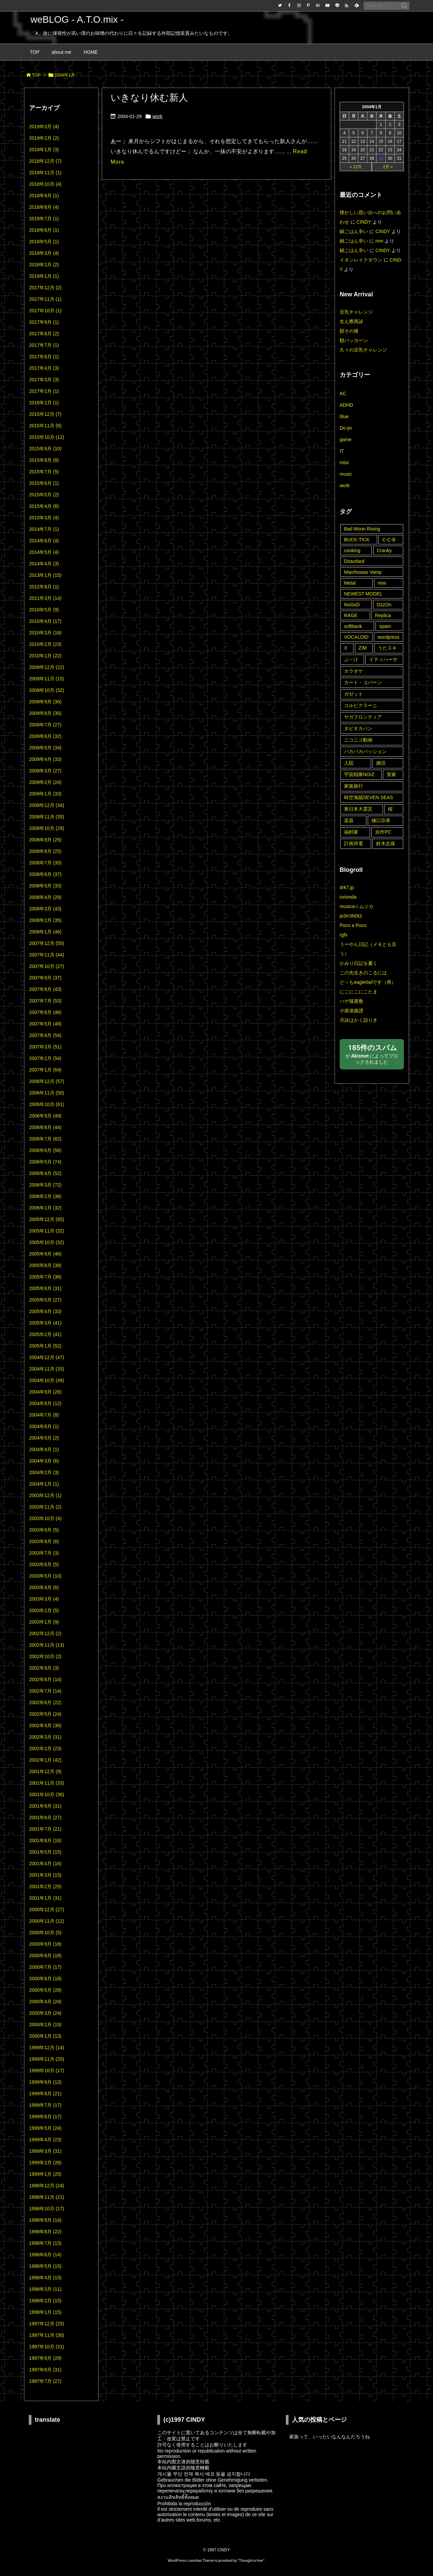  Describe the element at coordinates (363, 593) in the screenshot. I see `NEWEST MODEL [NEWEST MODEL (1個の項目)]` at that location.